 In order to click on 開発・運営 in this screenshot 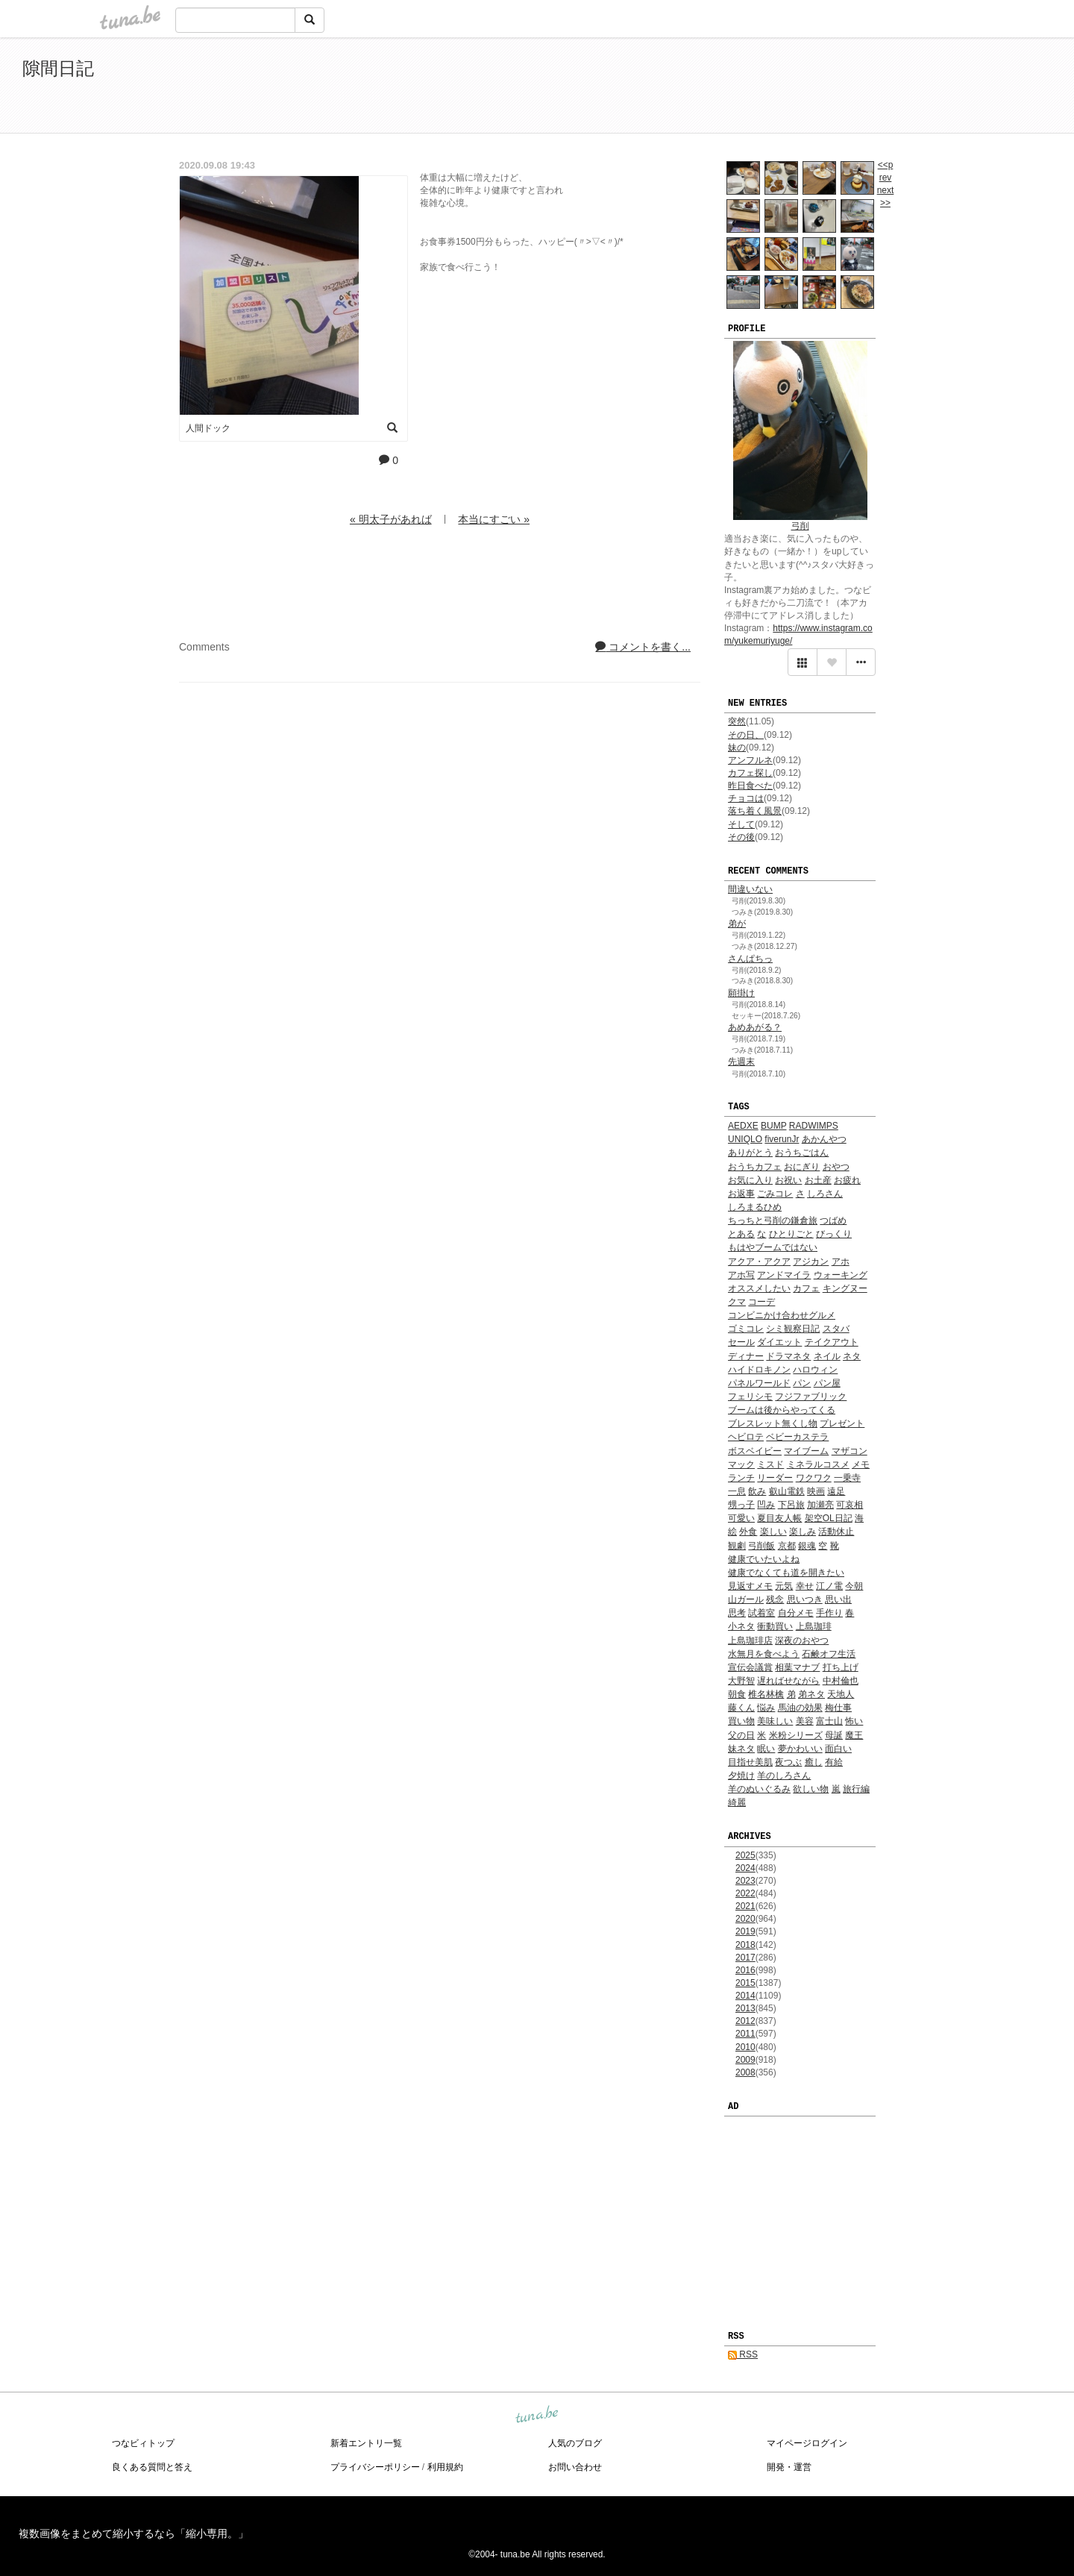, I will do `click(789, 2467)`.